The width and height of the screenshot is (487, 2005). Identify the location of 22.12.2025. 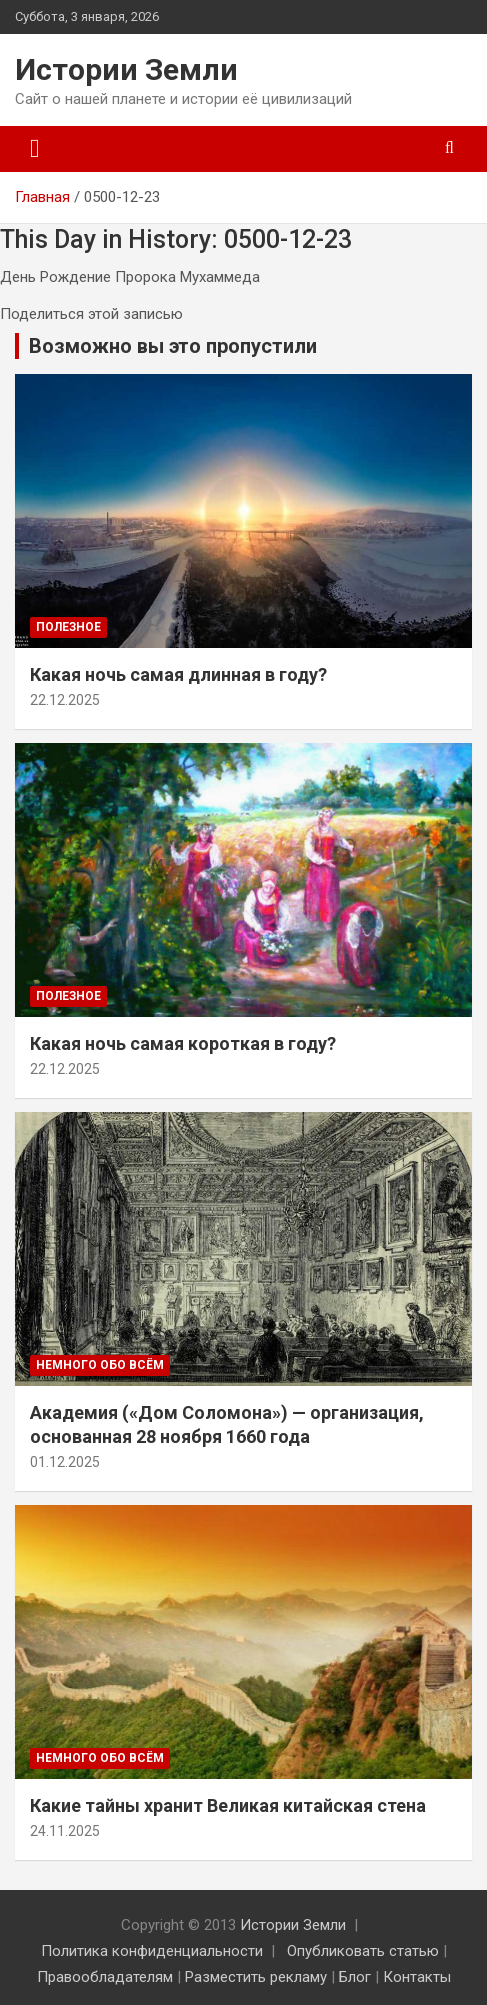
(65, 700).